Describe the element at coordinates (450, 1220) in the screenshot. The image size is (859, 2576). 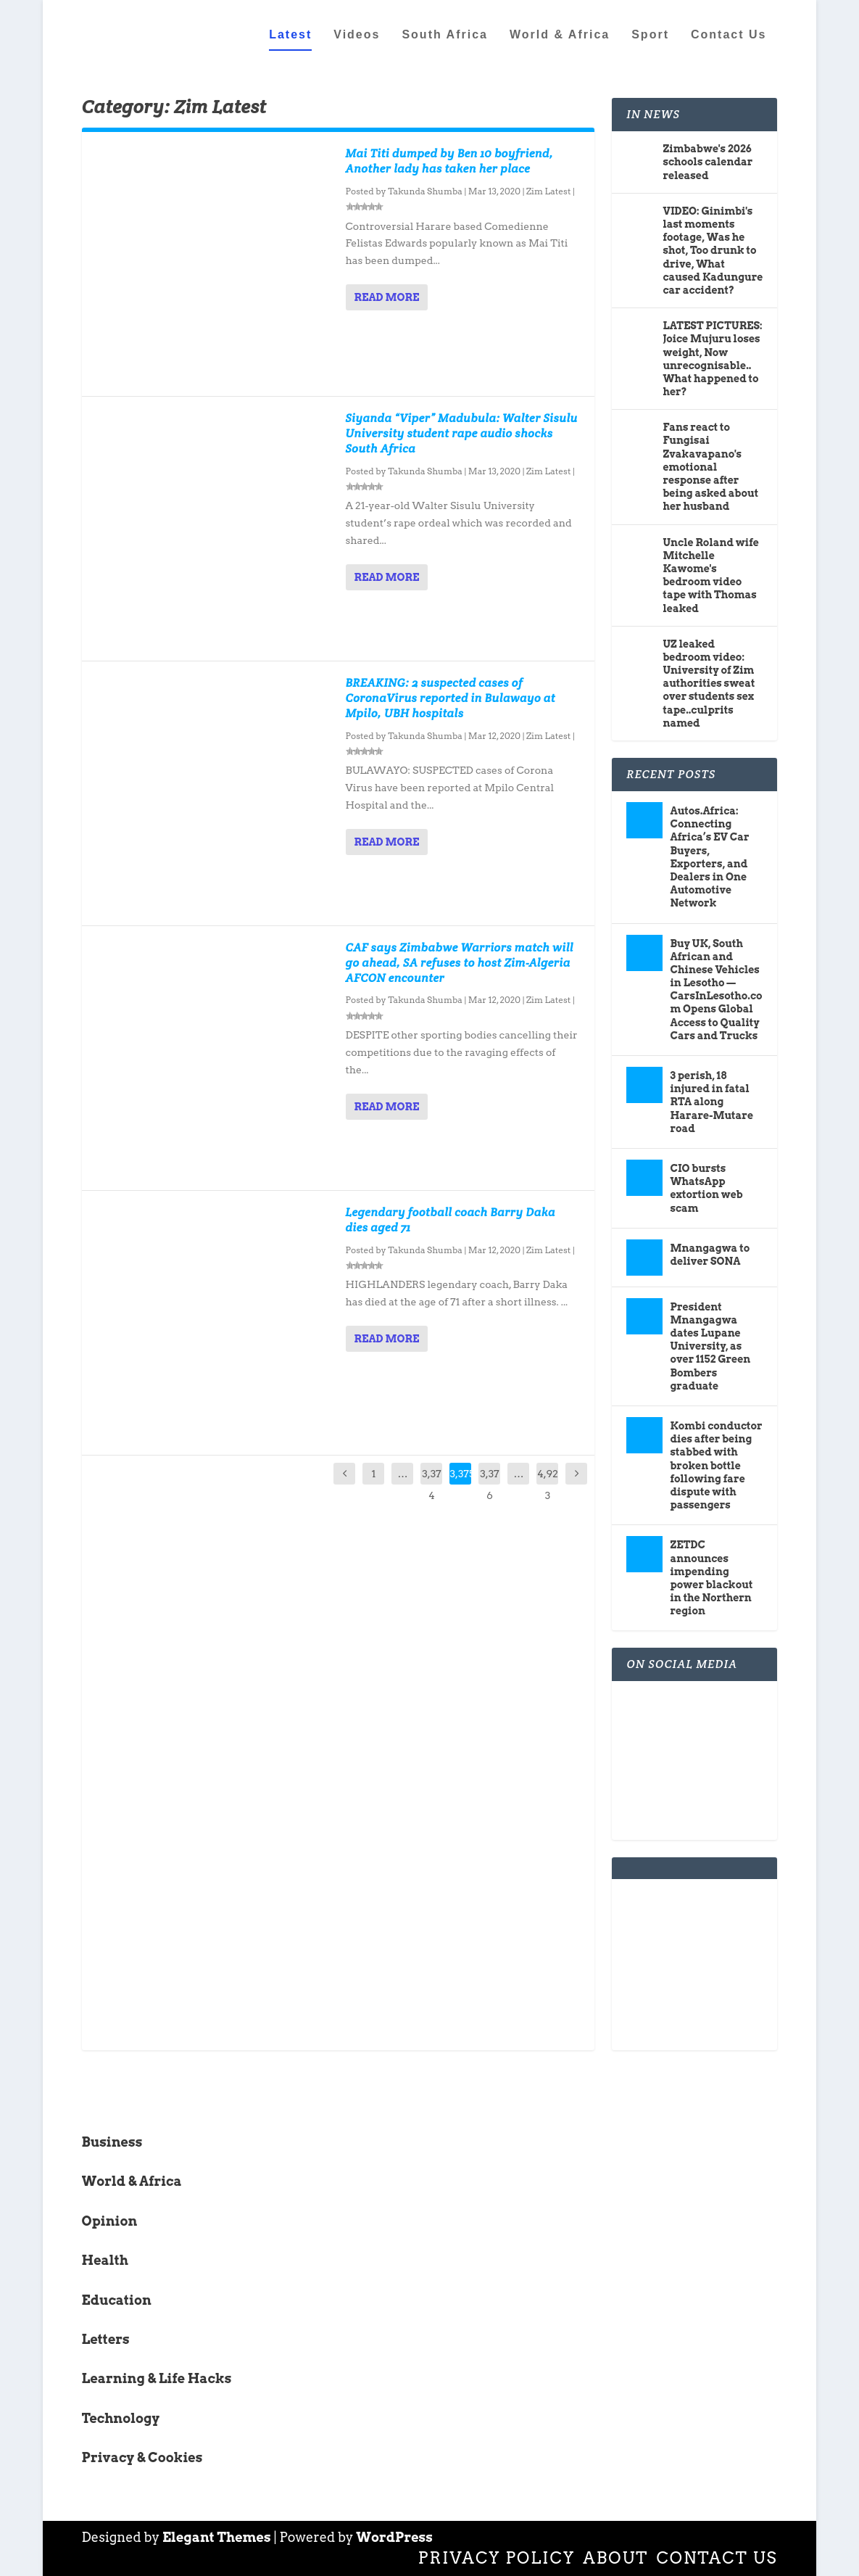
I see `Legendary football coach Barry Daka dies aged 71` at that location.